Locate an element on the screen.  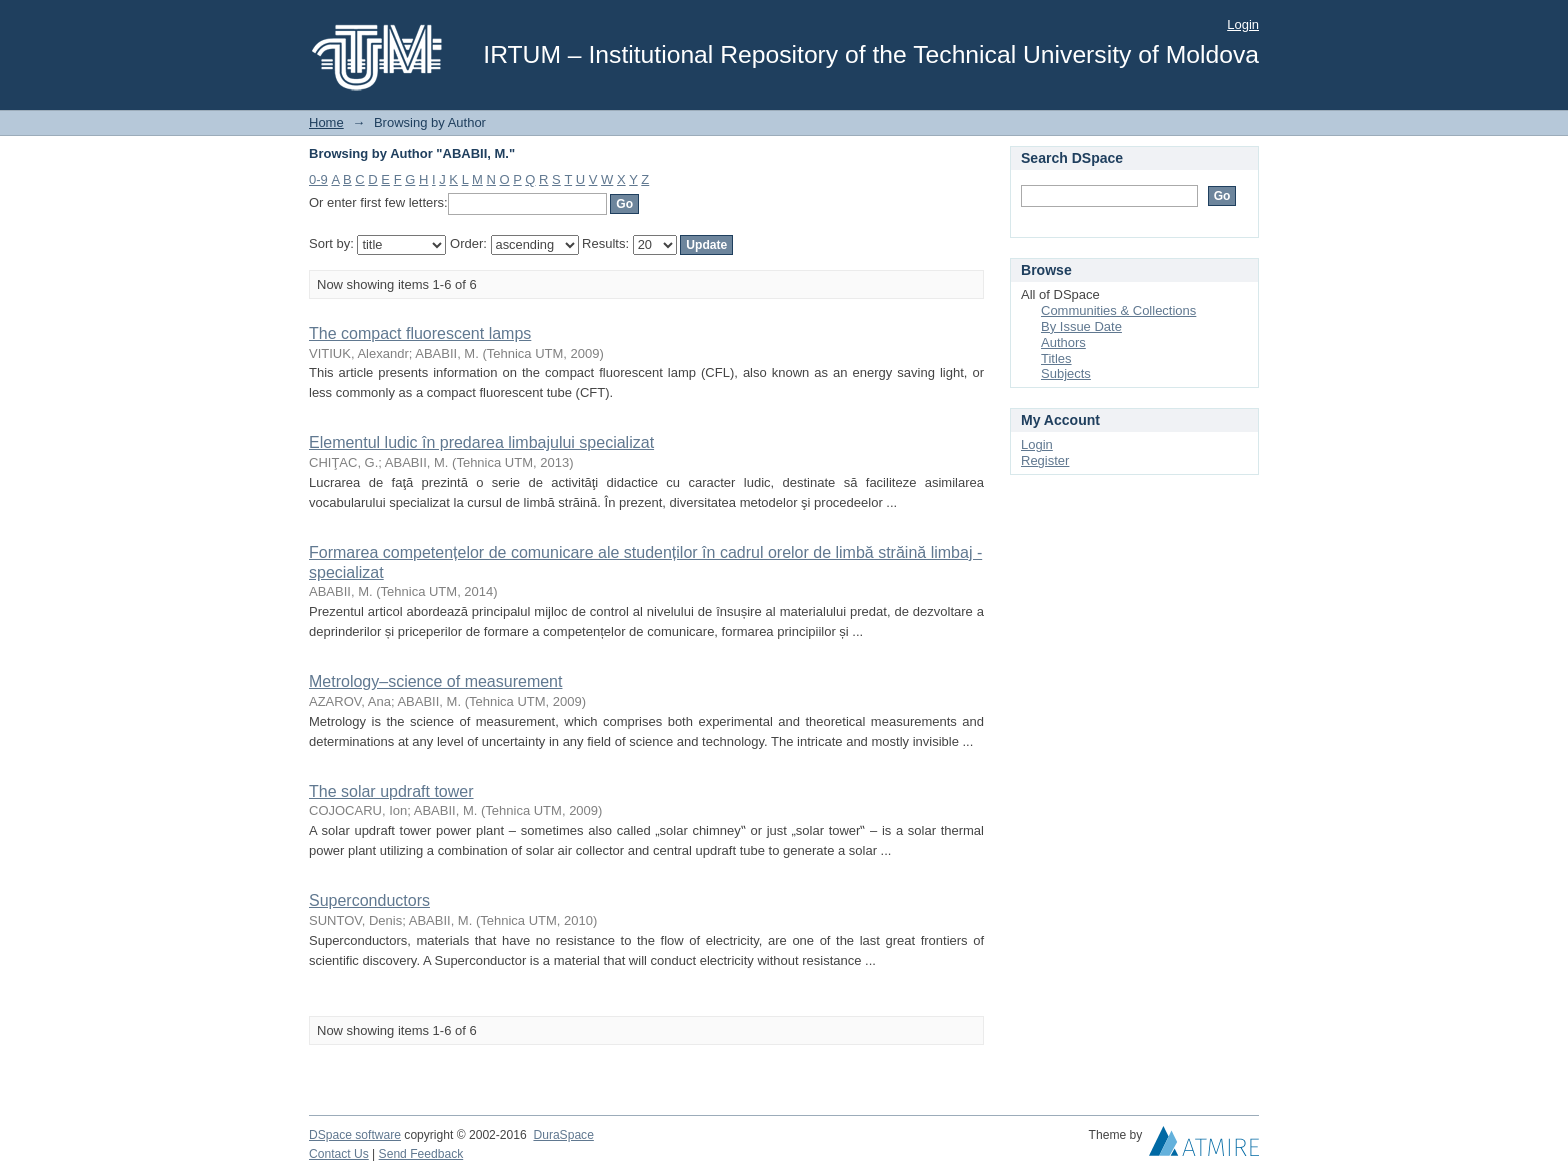
Home is located at coordinates (326, 122).